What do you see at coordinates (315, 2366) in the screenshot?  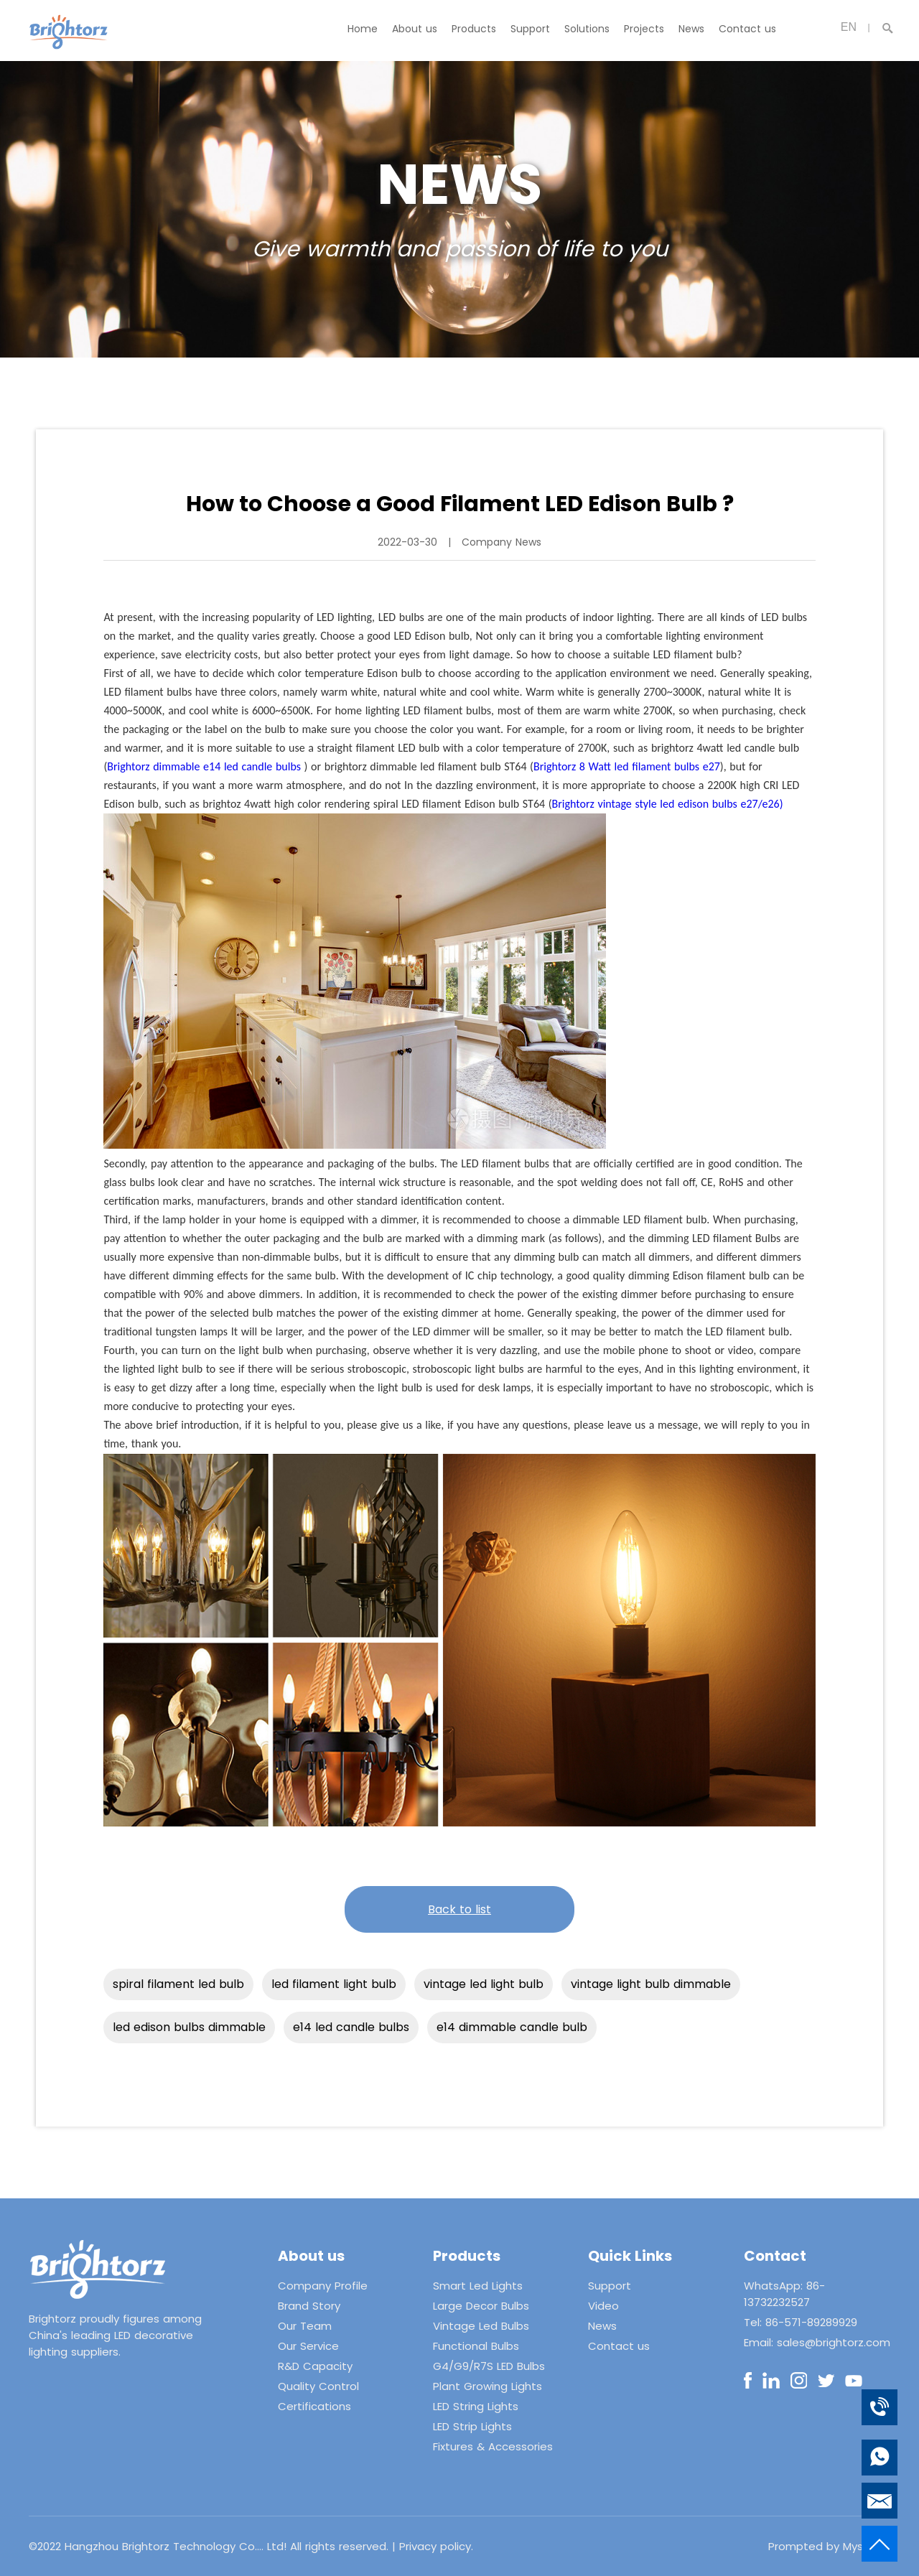 I see `R&D Capacity` at bounding box center [315, 2366].